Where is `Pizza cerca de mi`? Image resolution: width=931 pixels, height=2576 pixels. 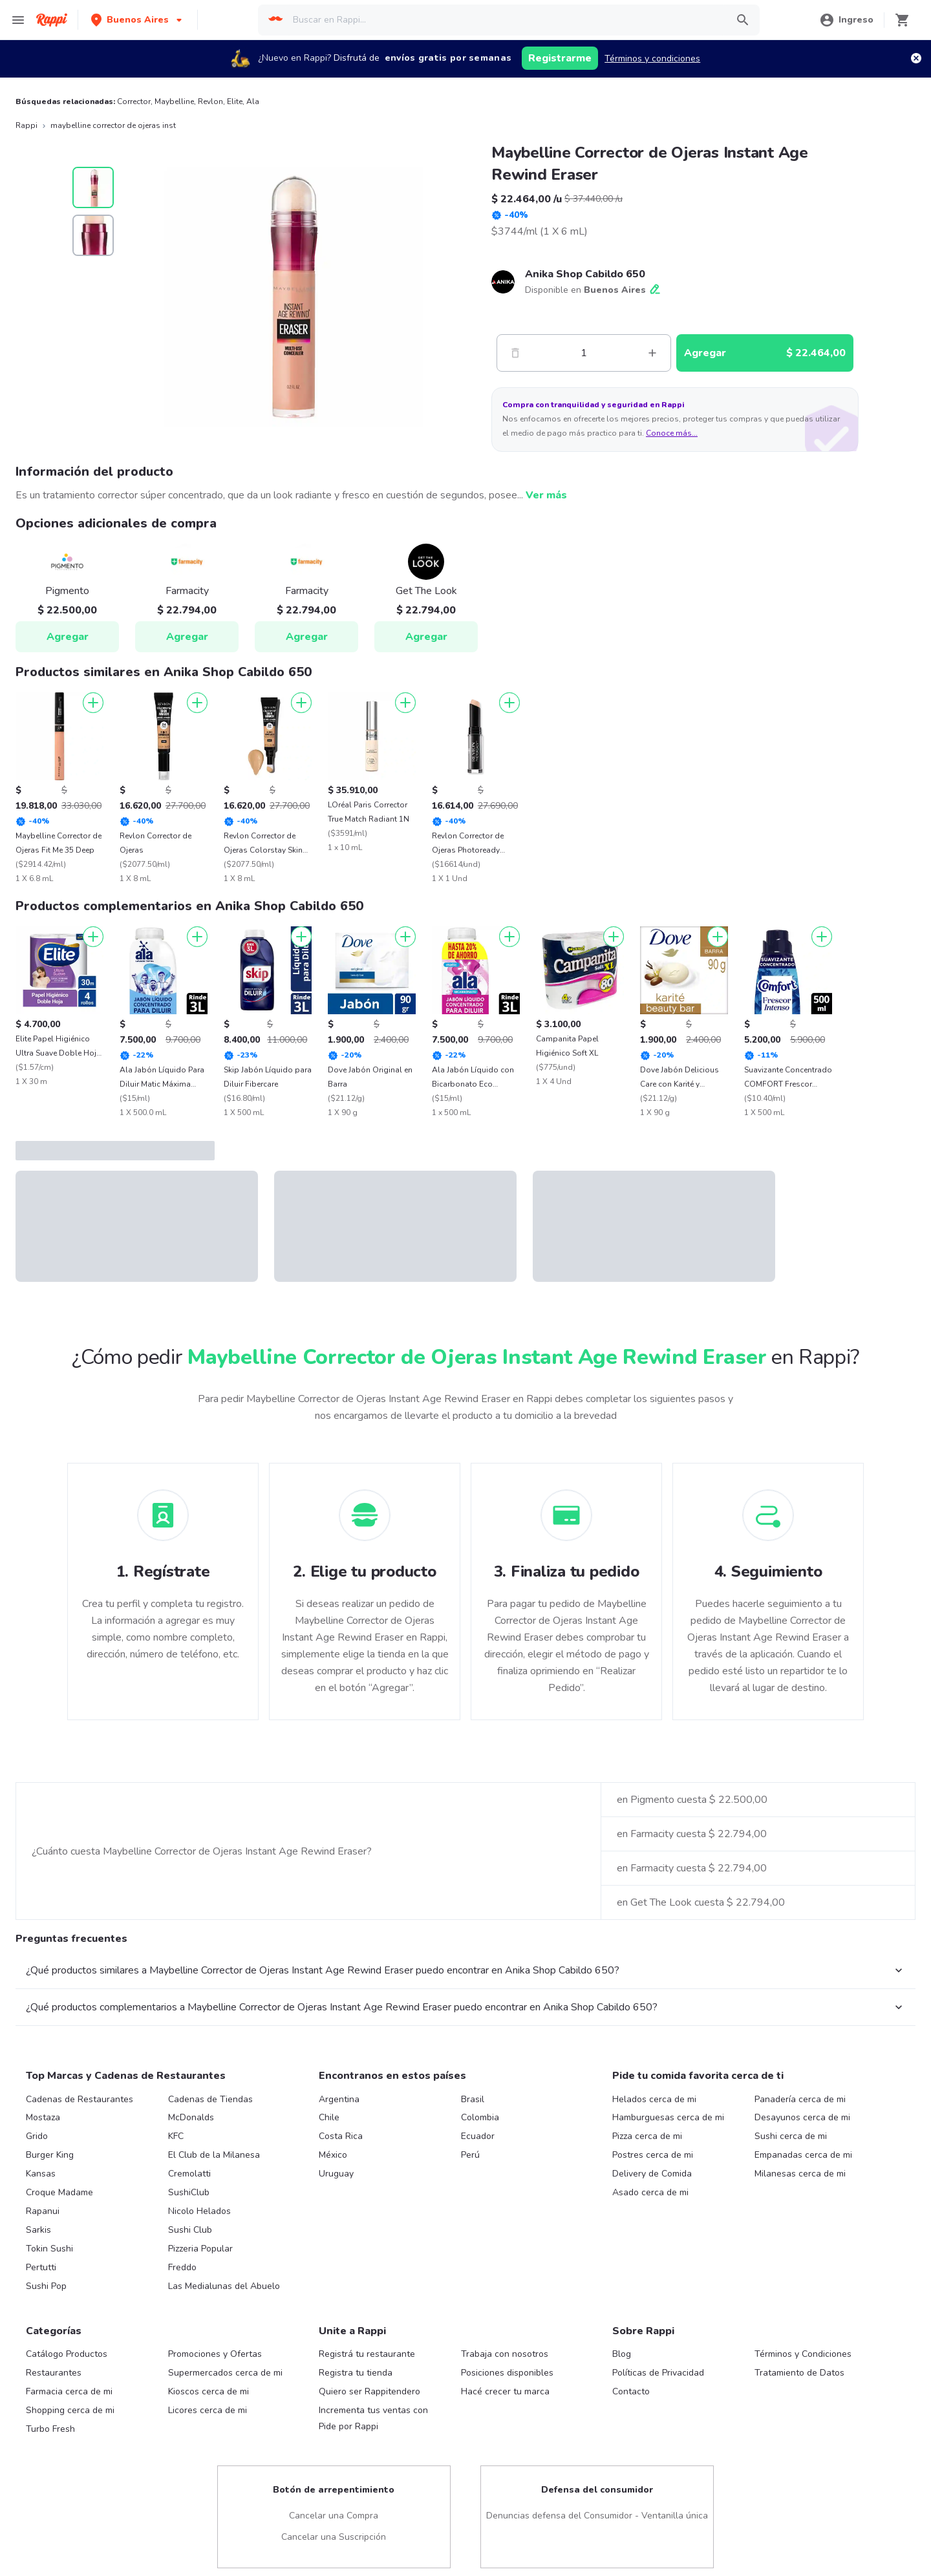
Pizza cerca de mi is located at coordinates (647, 2136).